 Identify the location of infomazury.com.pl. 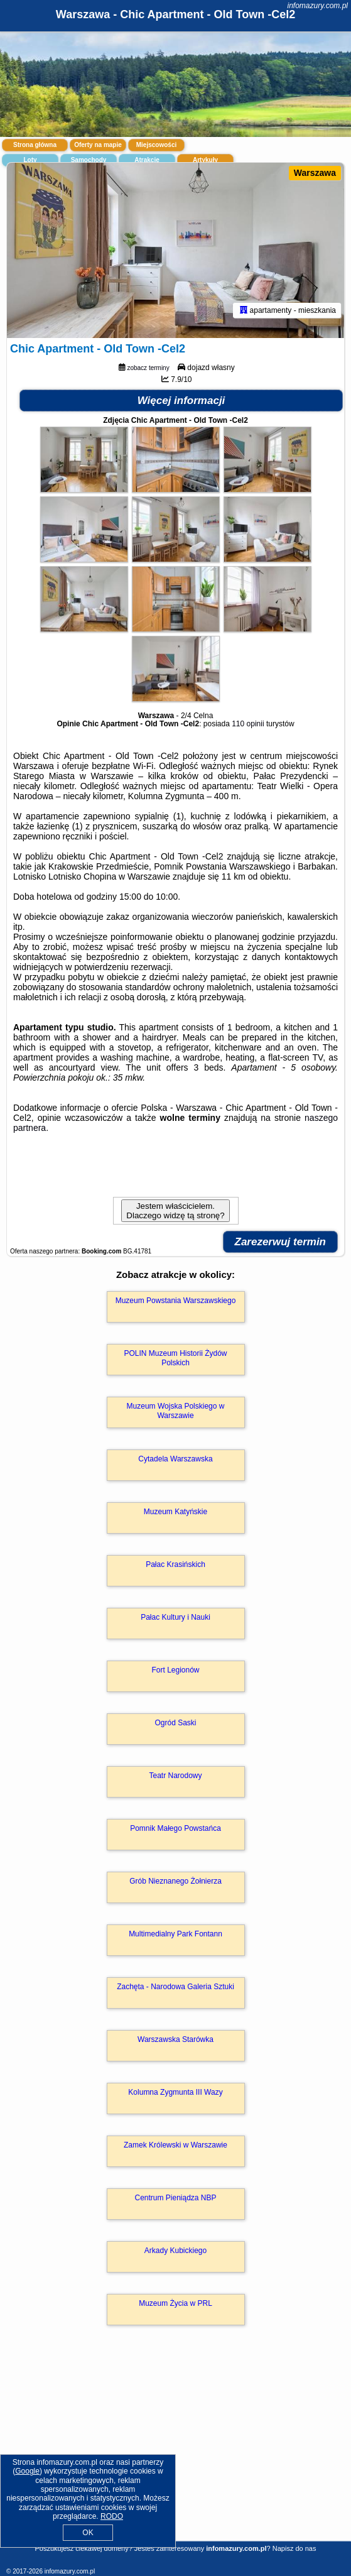
(318, 5).